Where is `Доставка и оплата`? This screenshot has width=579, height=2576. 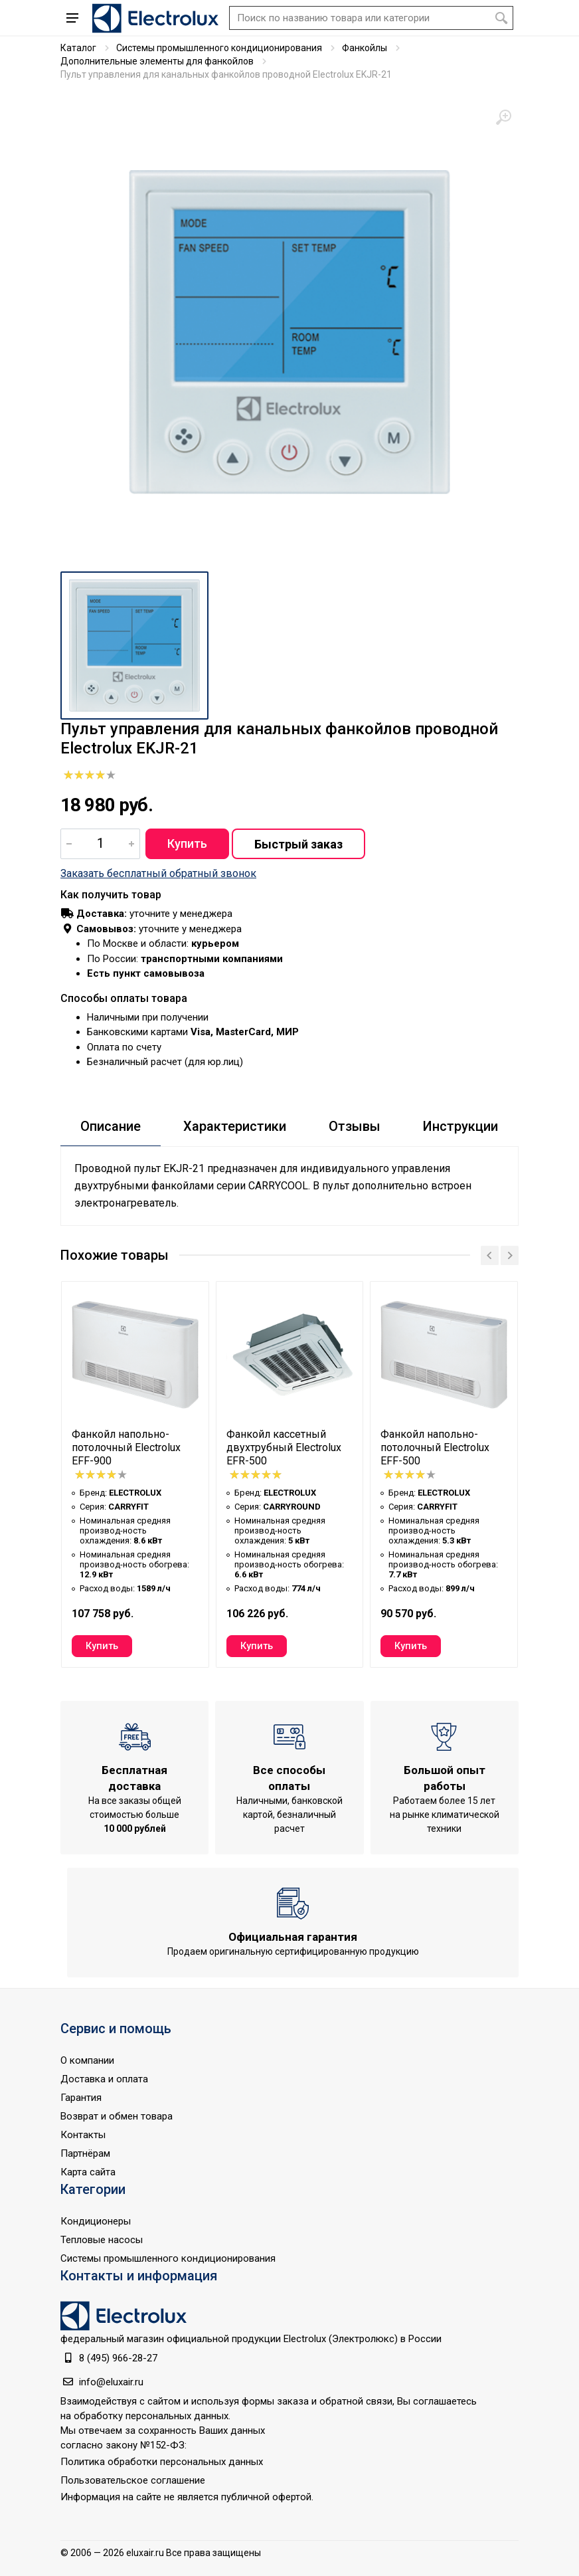
Доставка и оплата is located at coordinates (104, 2079).